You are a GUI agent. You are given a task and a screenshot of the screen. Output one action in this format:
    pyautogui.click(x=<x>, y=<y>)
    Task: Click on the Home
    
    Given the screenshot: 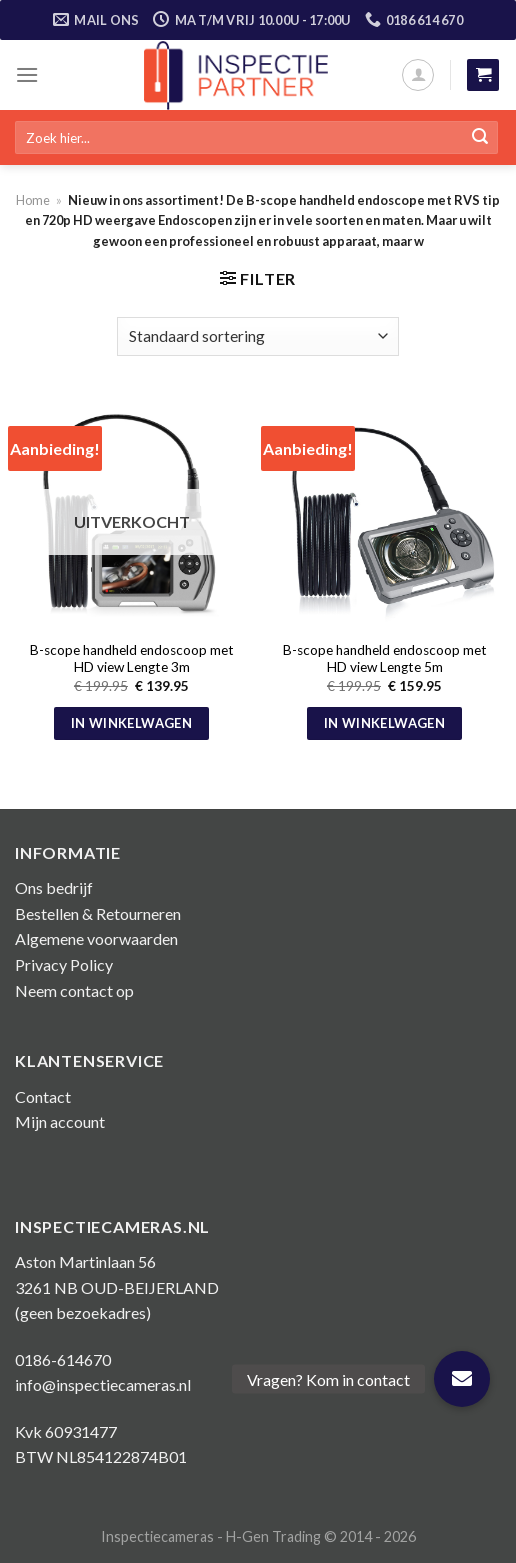 What is the action you would take?
    pyautogui.click(x=33, y=200)
    